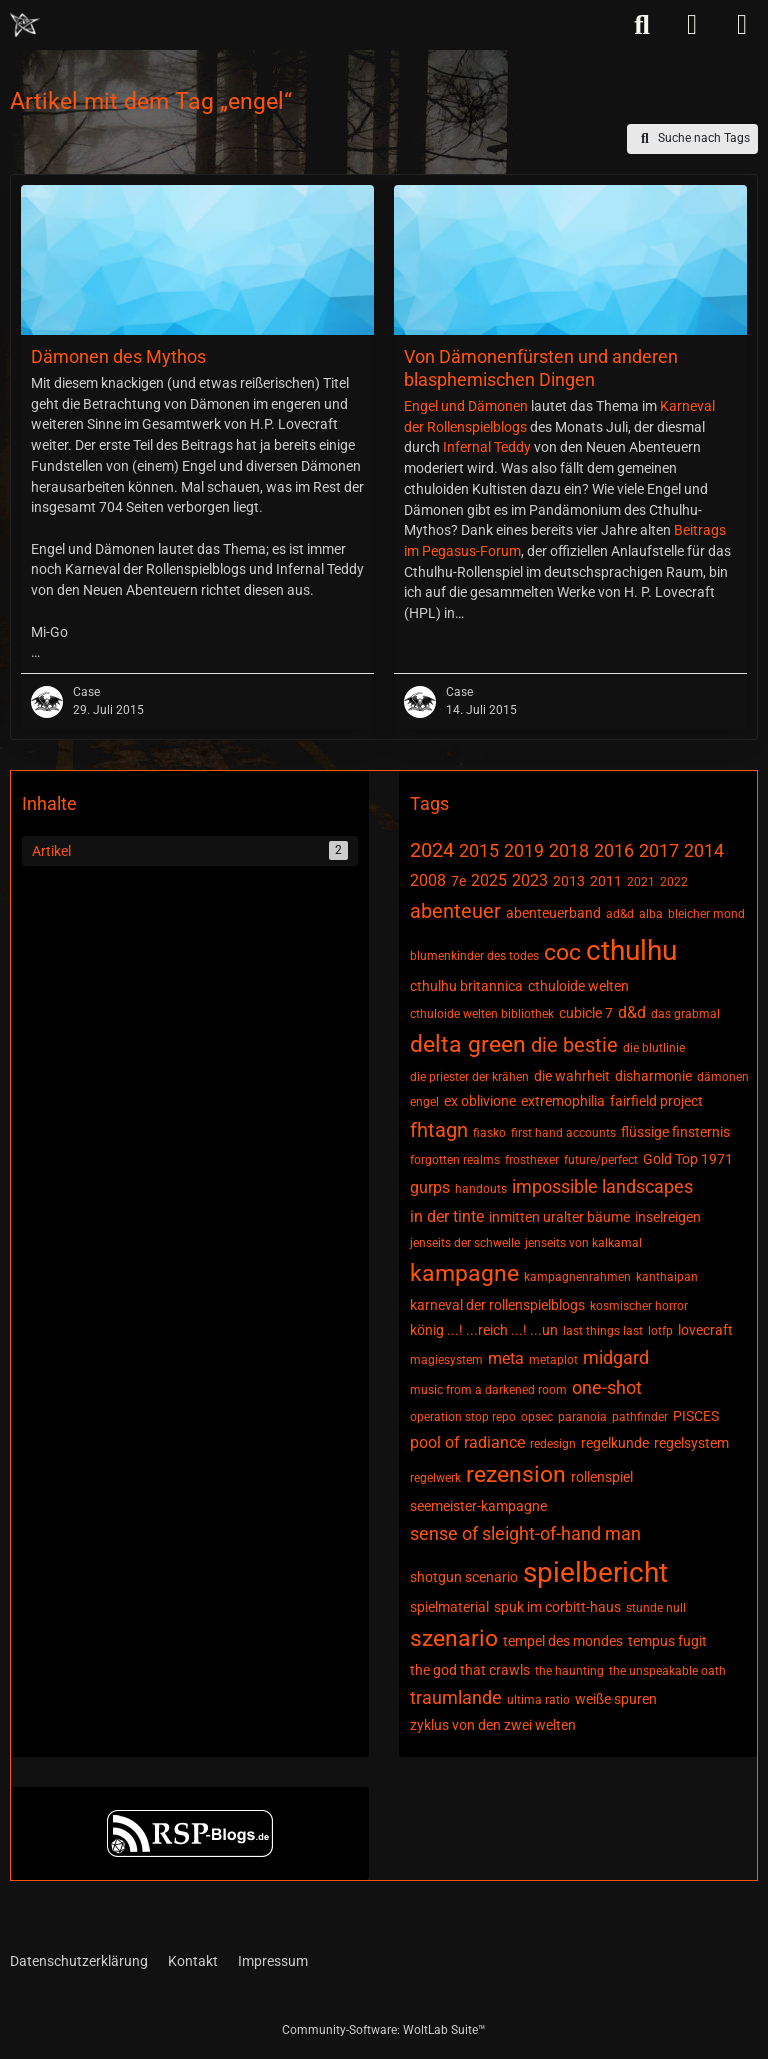 The image size is (768, 2059). Describe the element at coordinates (428, 880) in the screenshot. I see `2008` at that location.